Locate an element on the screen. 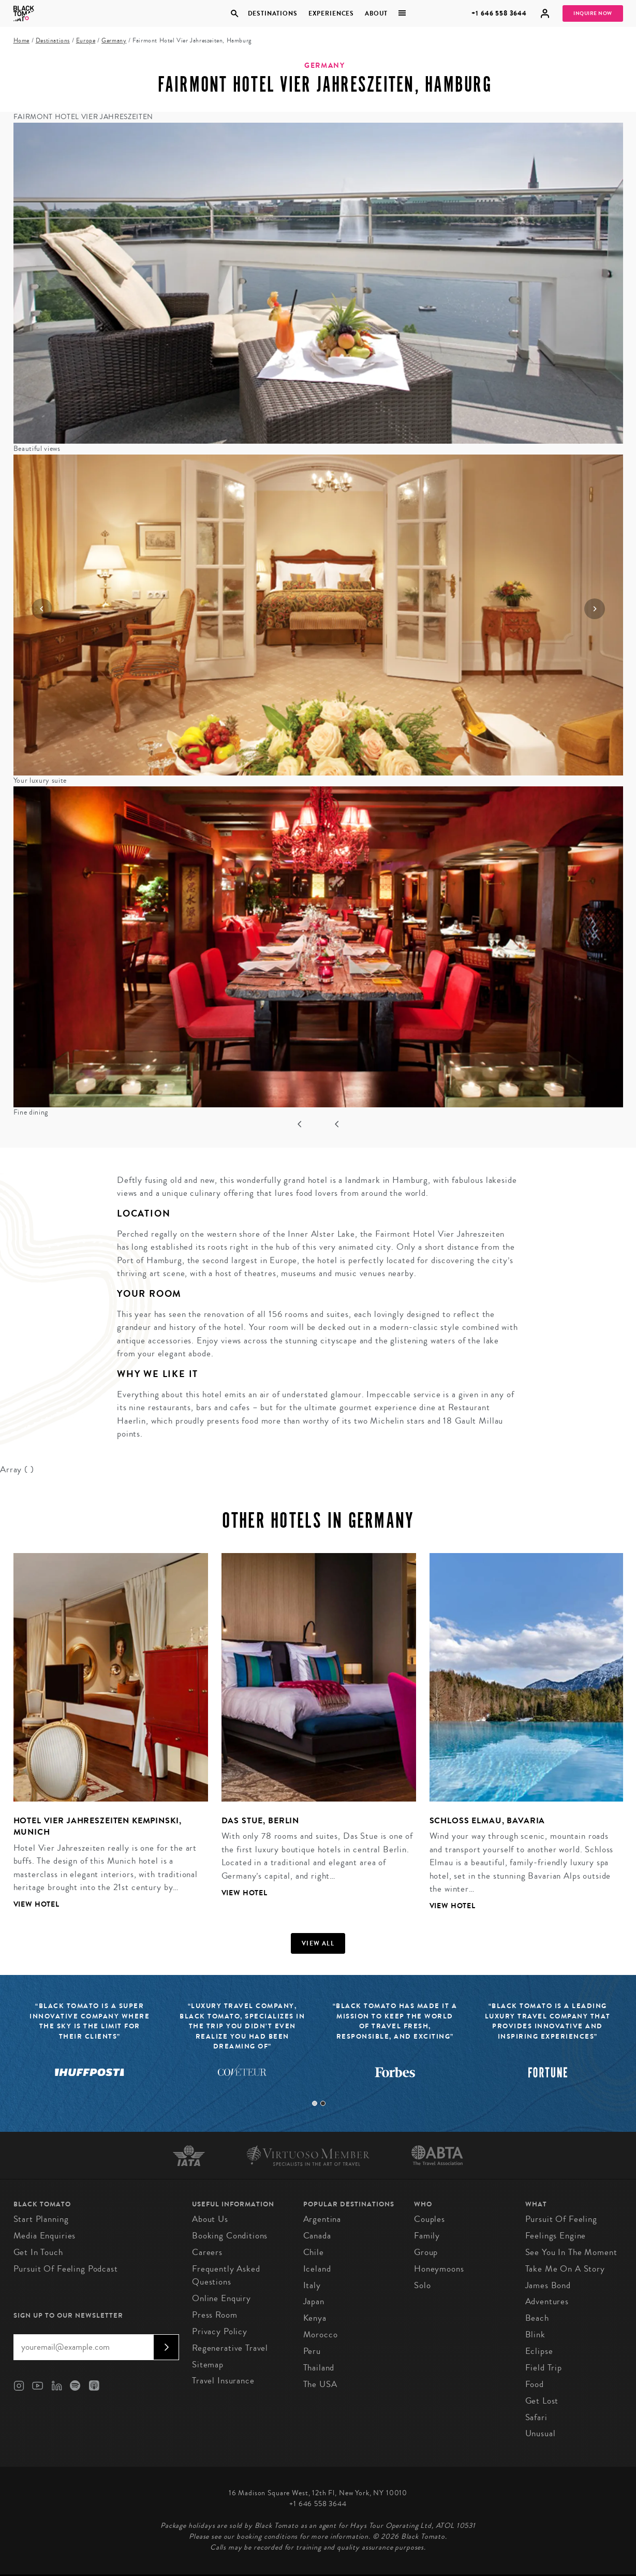  Beach is located at coordinates (537, 2317).